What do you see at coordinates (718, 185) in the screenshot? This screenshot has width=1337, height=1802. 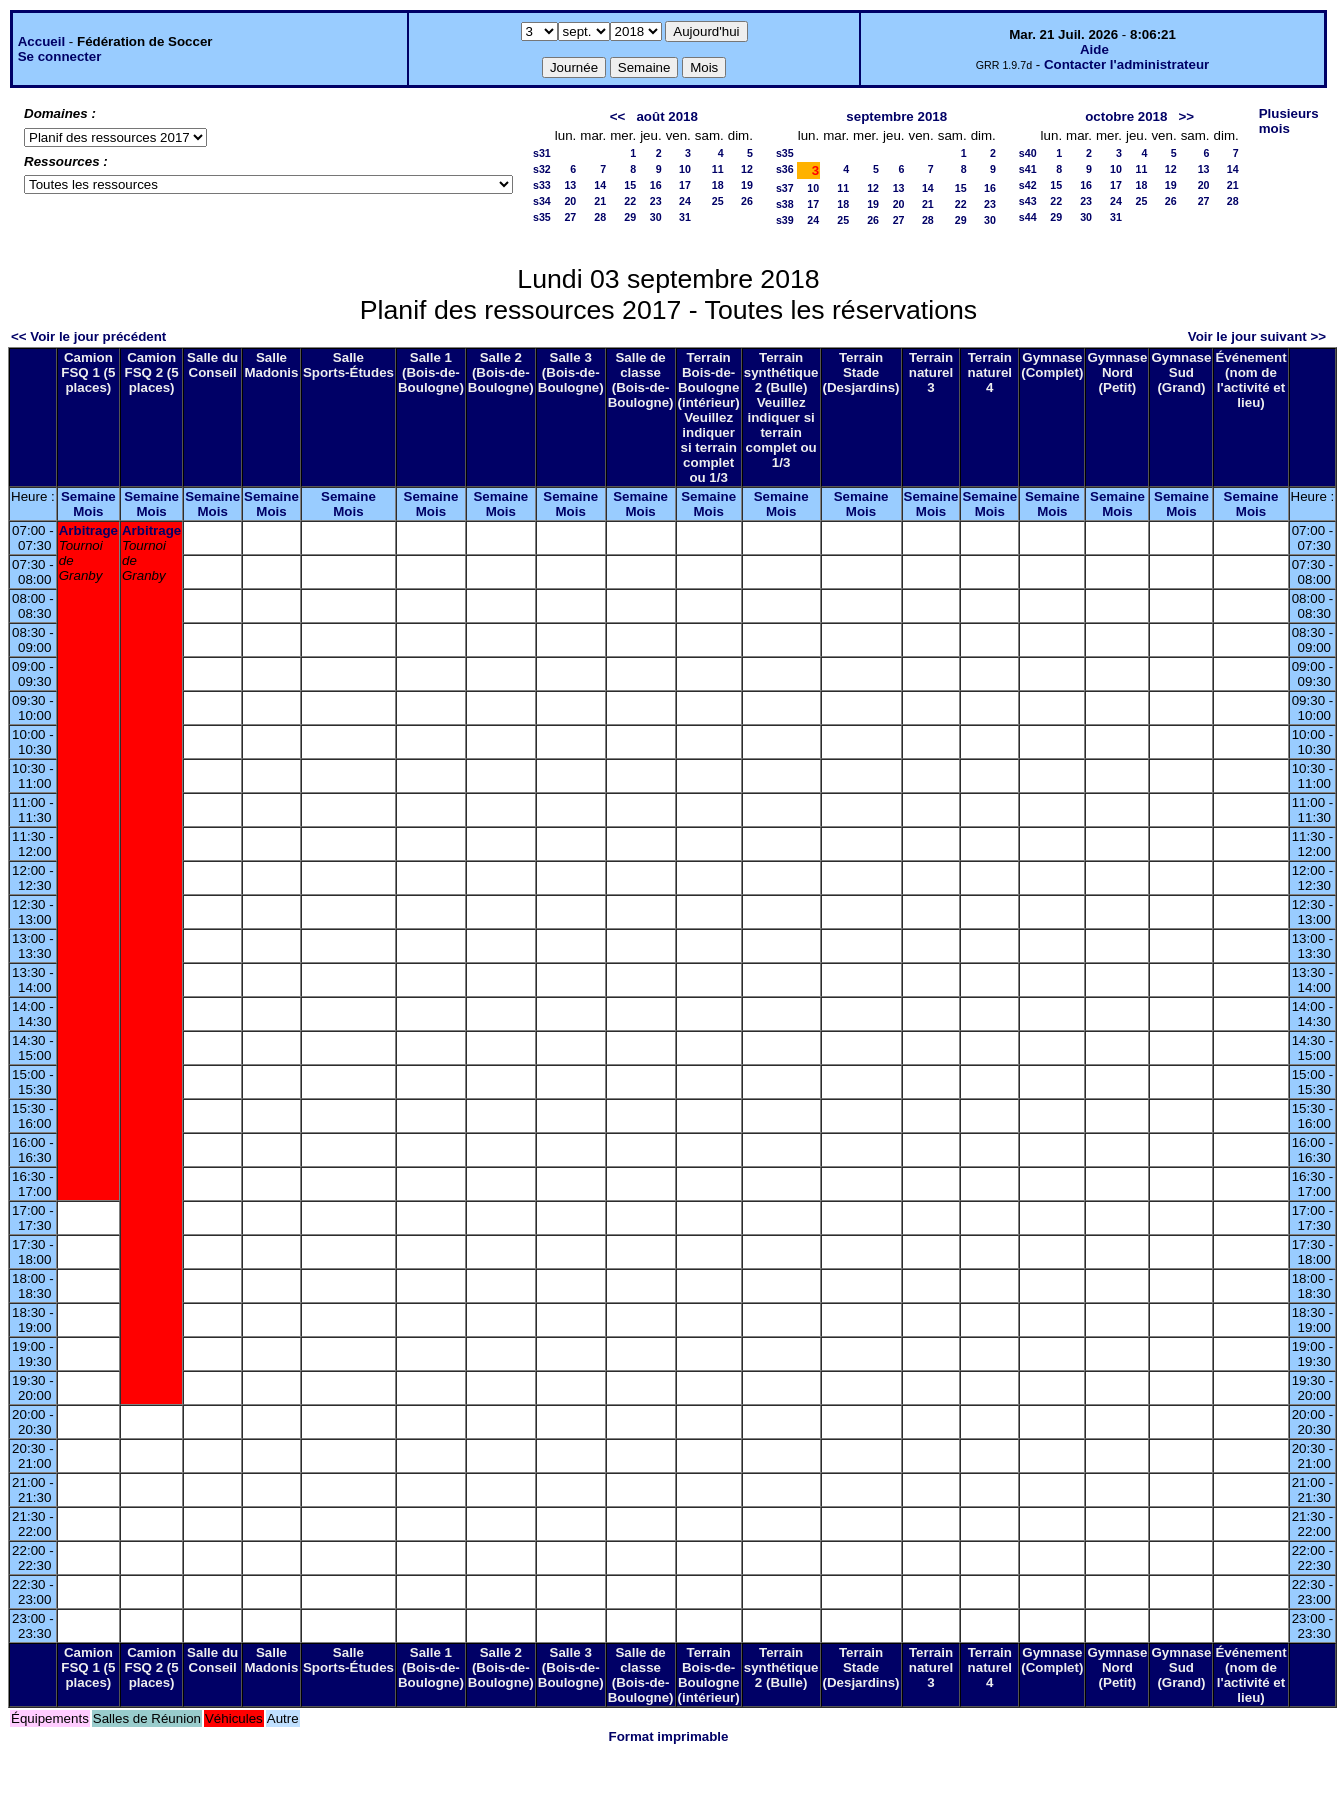 I see `18` at bounding box center [718, 185].